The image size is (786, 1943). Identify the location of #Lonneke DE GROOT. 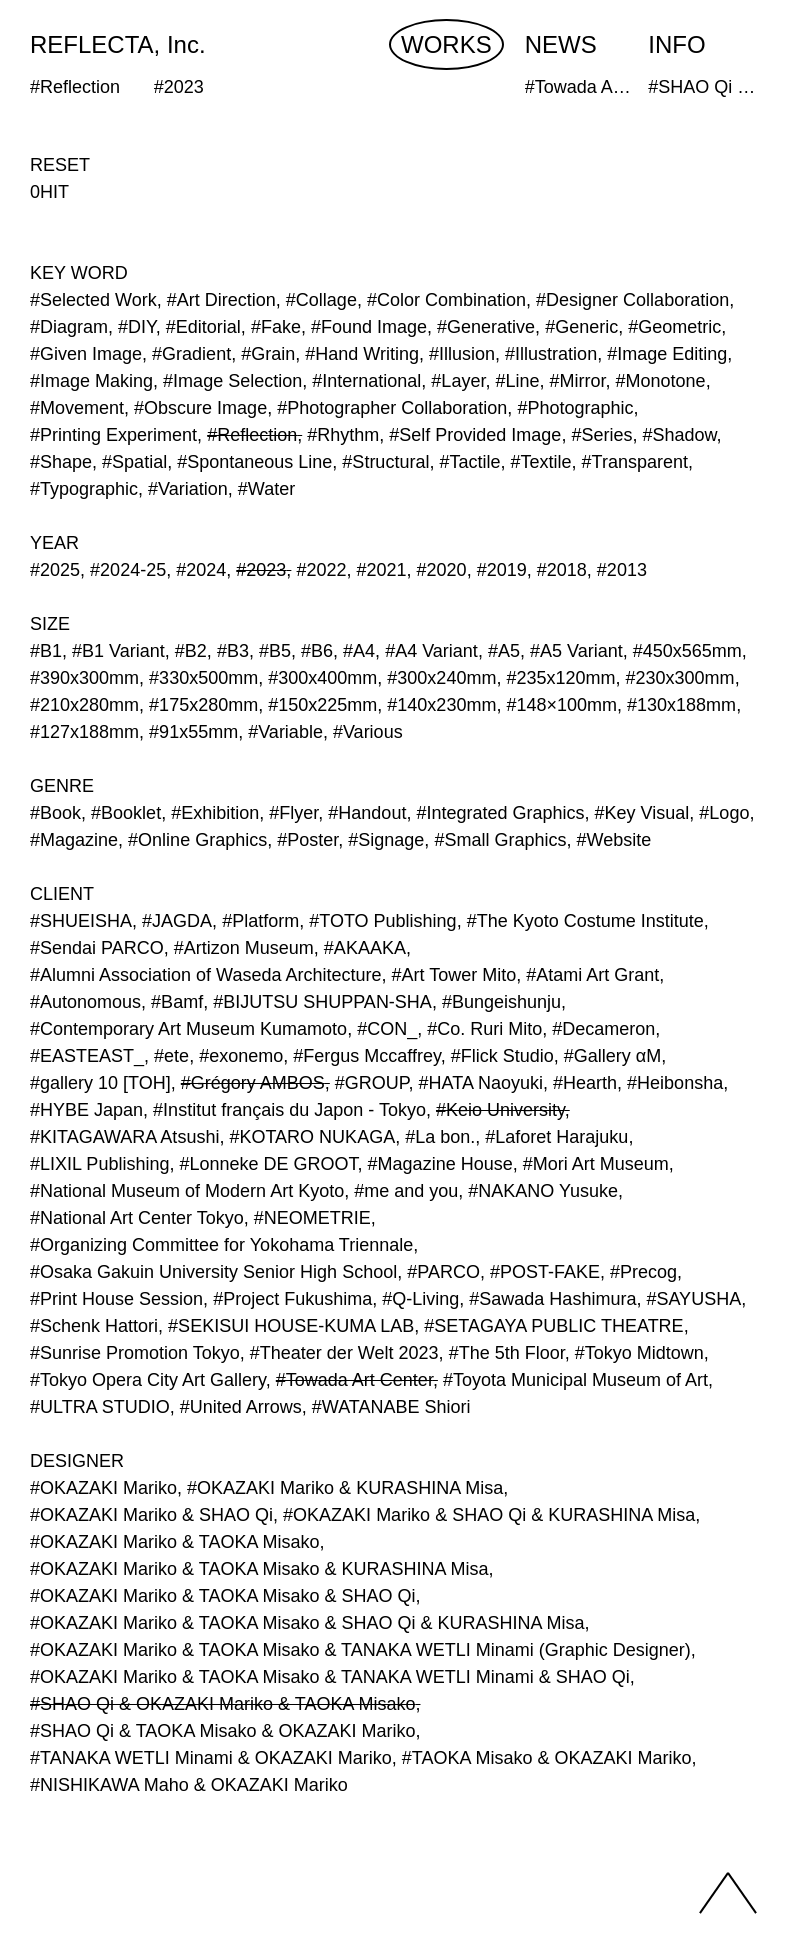
(268, 1164).